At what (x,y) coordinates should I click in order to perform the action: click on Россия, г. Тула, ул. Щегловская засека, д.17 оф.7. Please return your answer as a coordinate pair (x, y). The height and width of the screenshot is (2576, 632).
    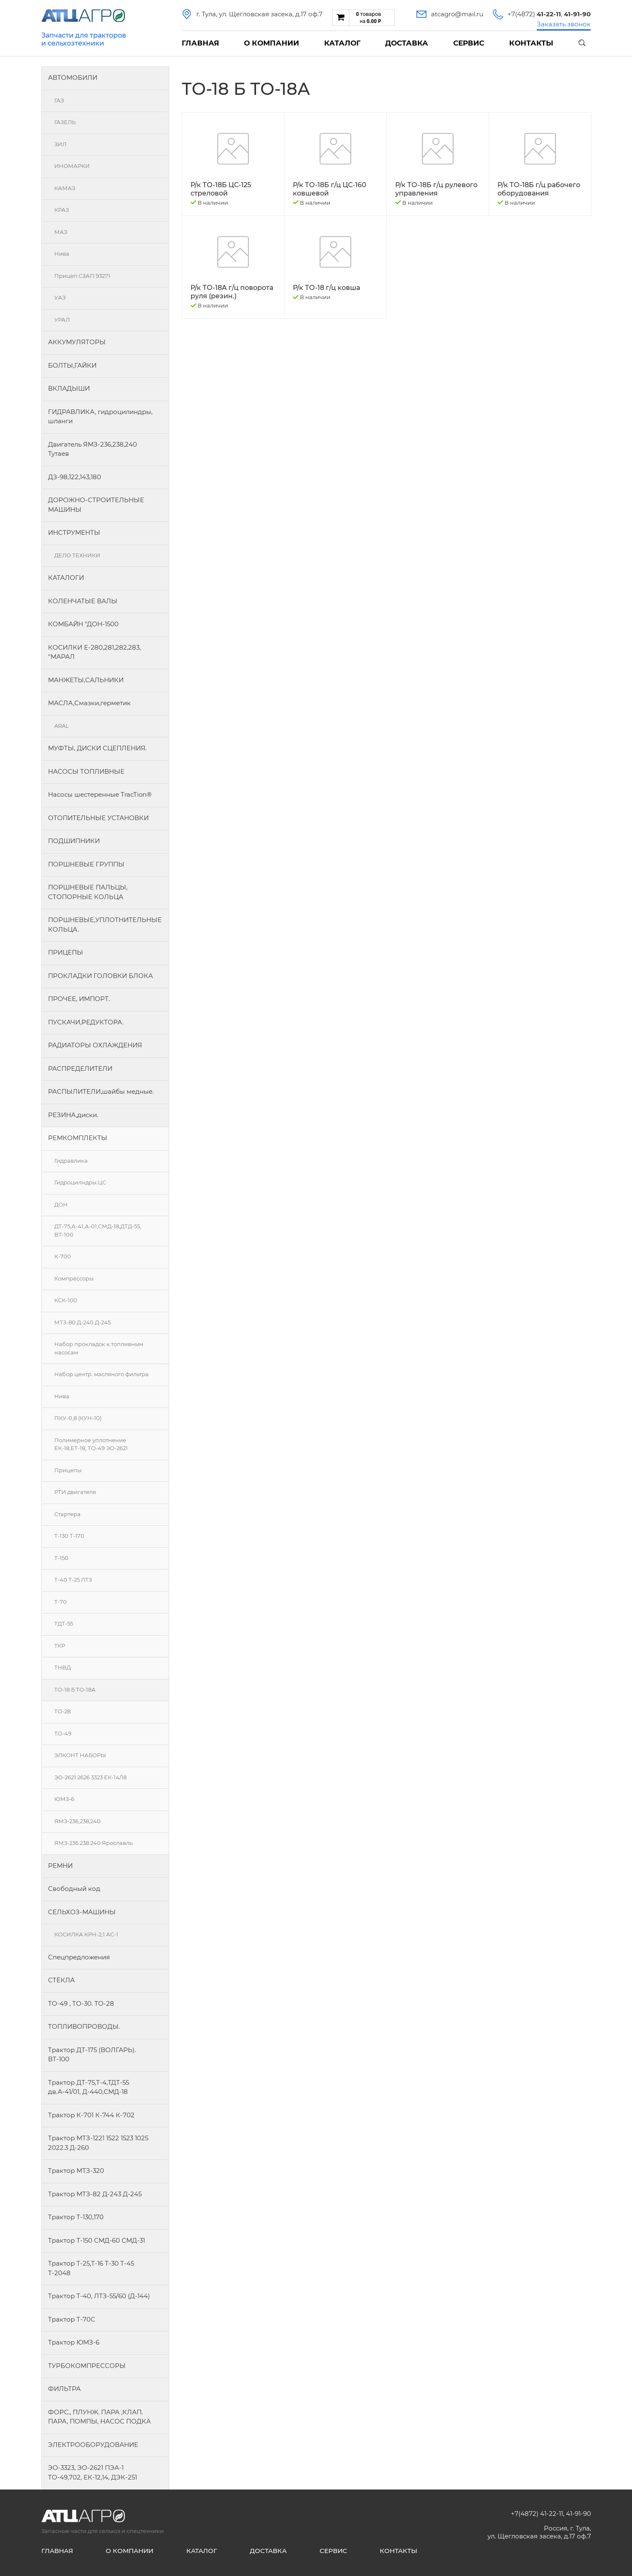
    Looking at the image, I should click on (539, 2532).